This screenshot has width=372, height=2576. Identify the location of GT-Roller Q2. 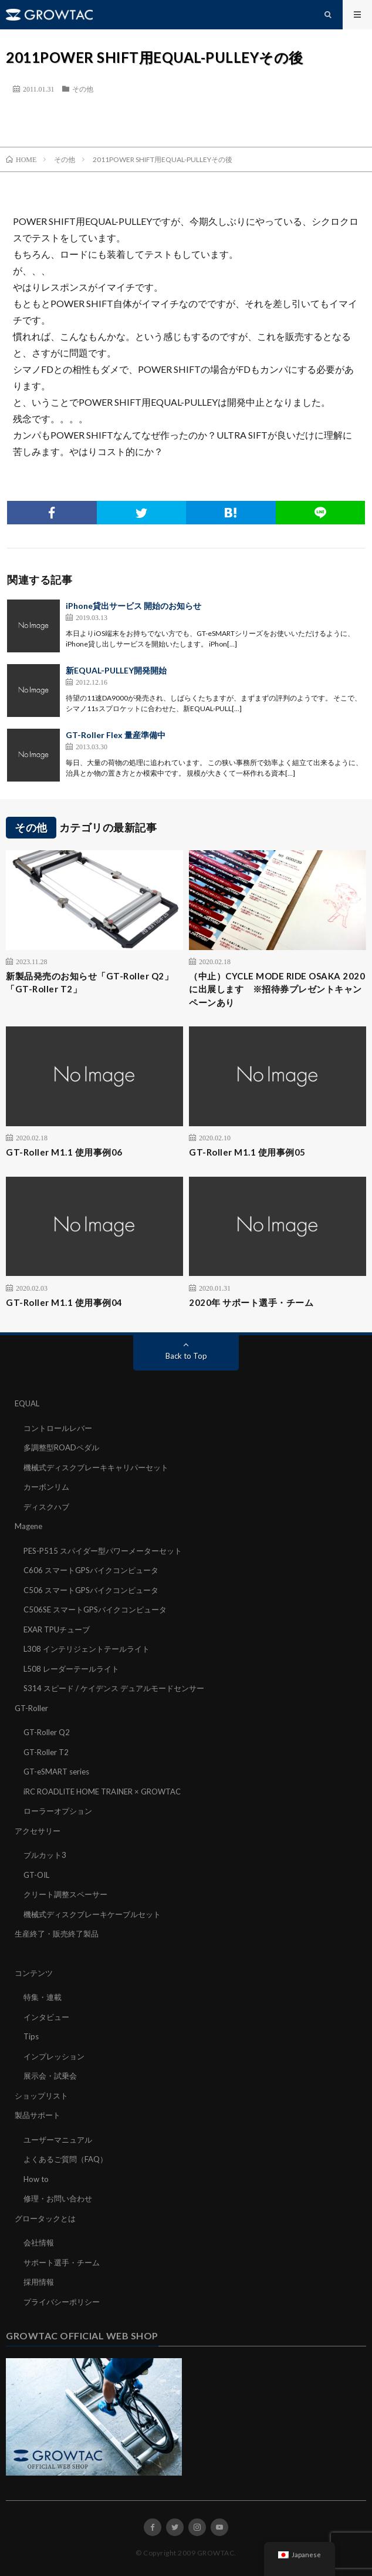
(46, 1732).